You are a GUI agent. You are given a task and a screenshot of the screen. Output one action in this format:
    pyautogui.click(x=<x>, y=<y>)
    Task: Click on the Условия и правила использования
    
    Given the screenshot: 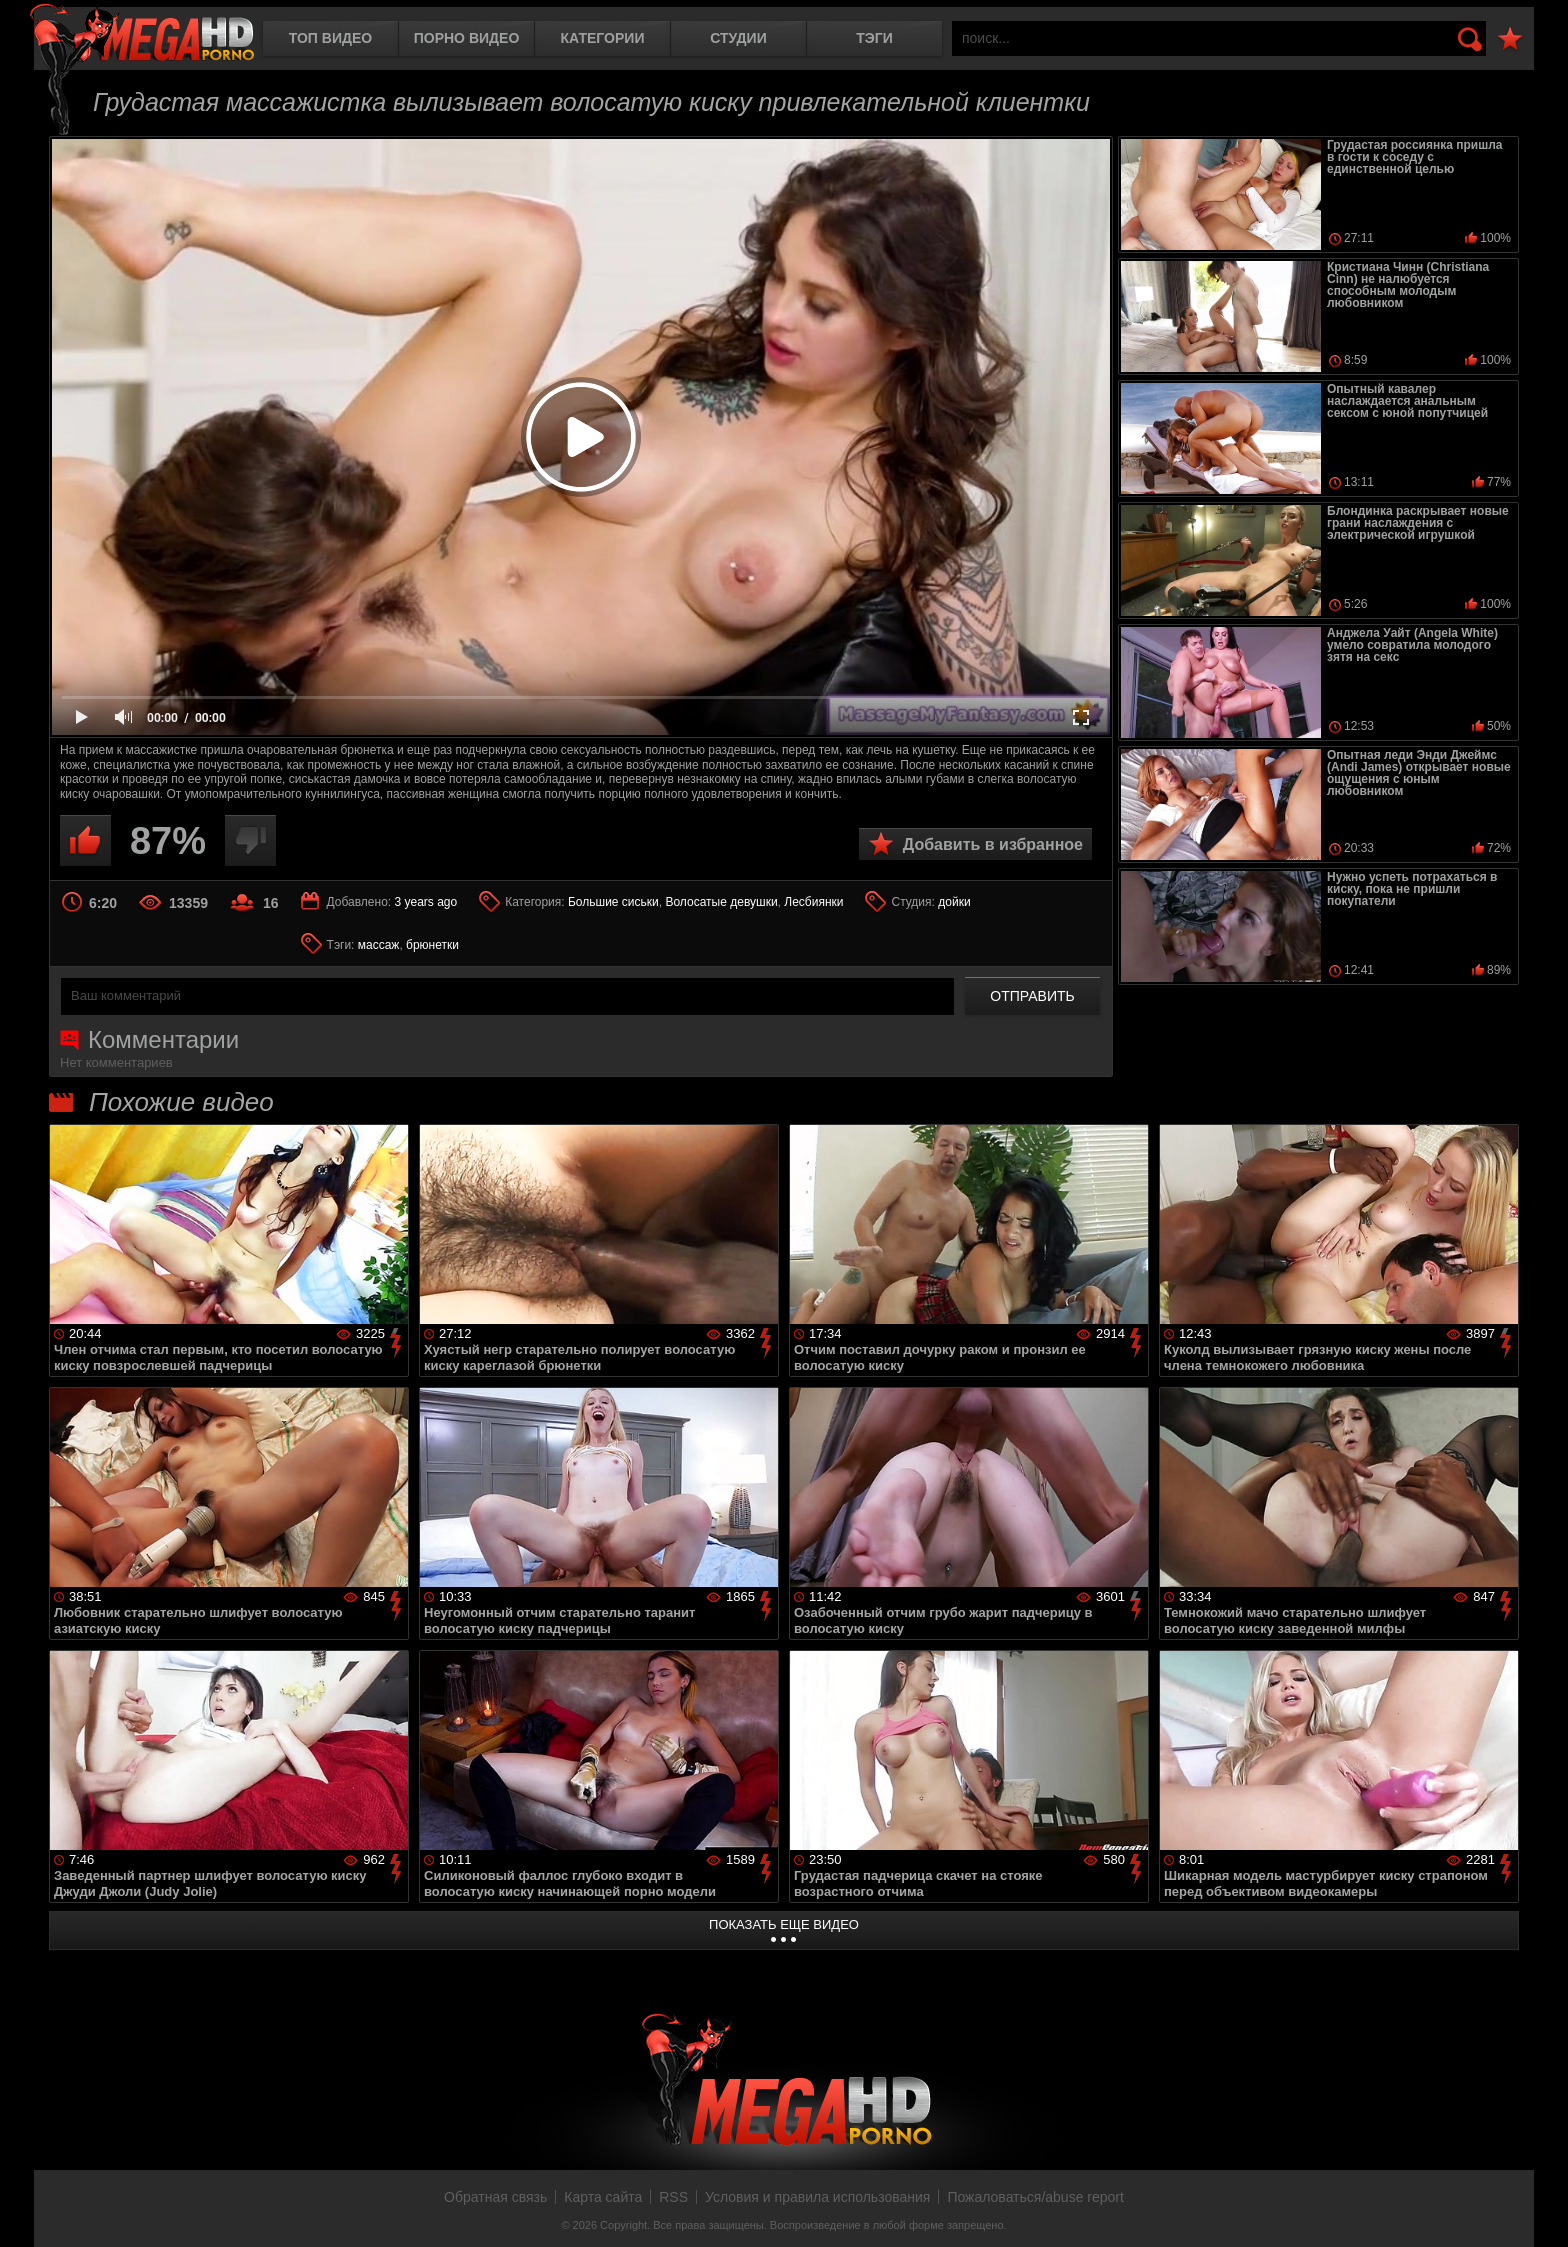 What is the action you would take?
    pyautogui.click(x=817, y=2197)
    